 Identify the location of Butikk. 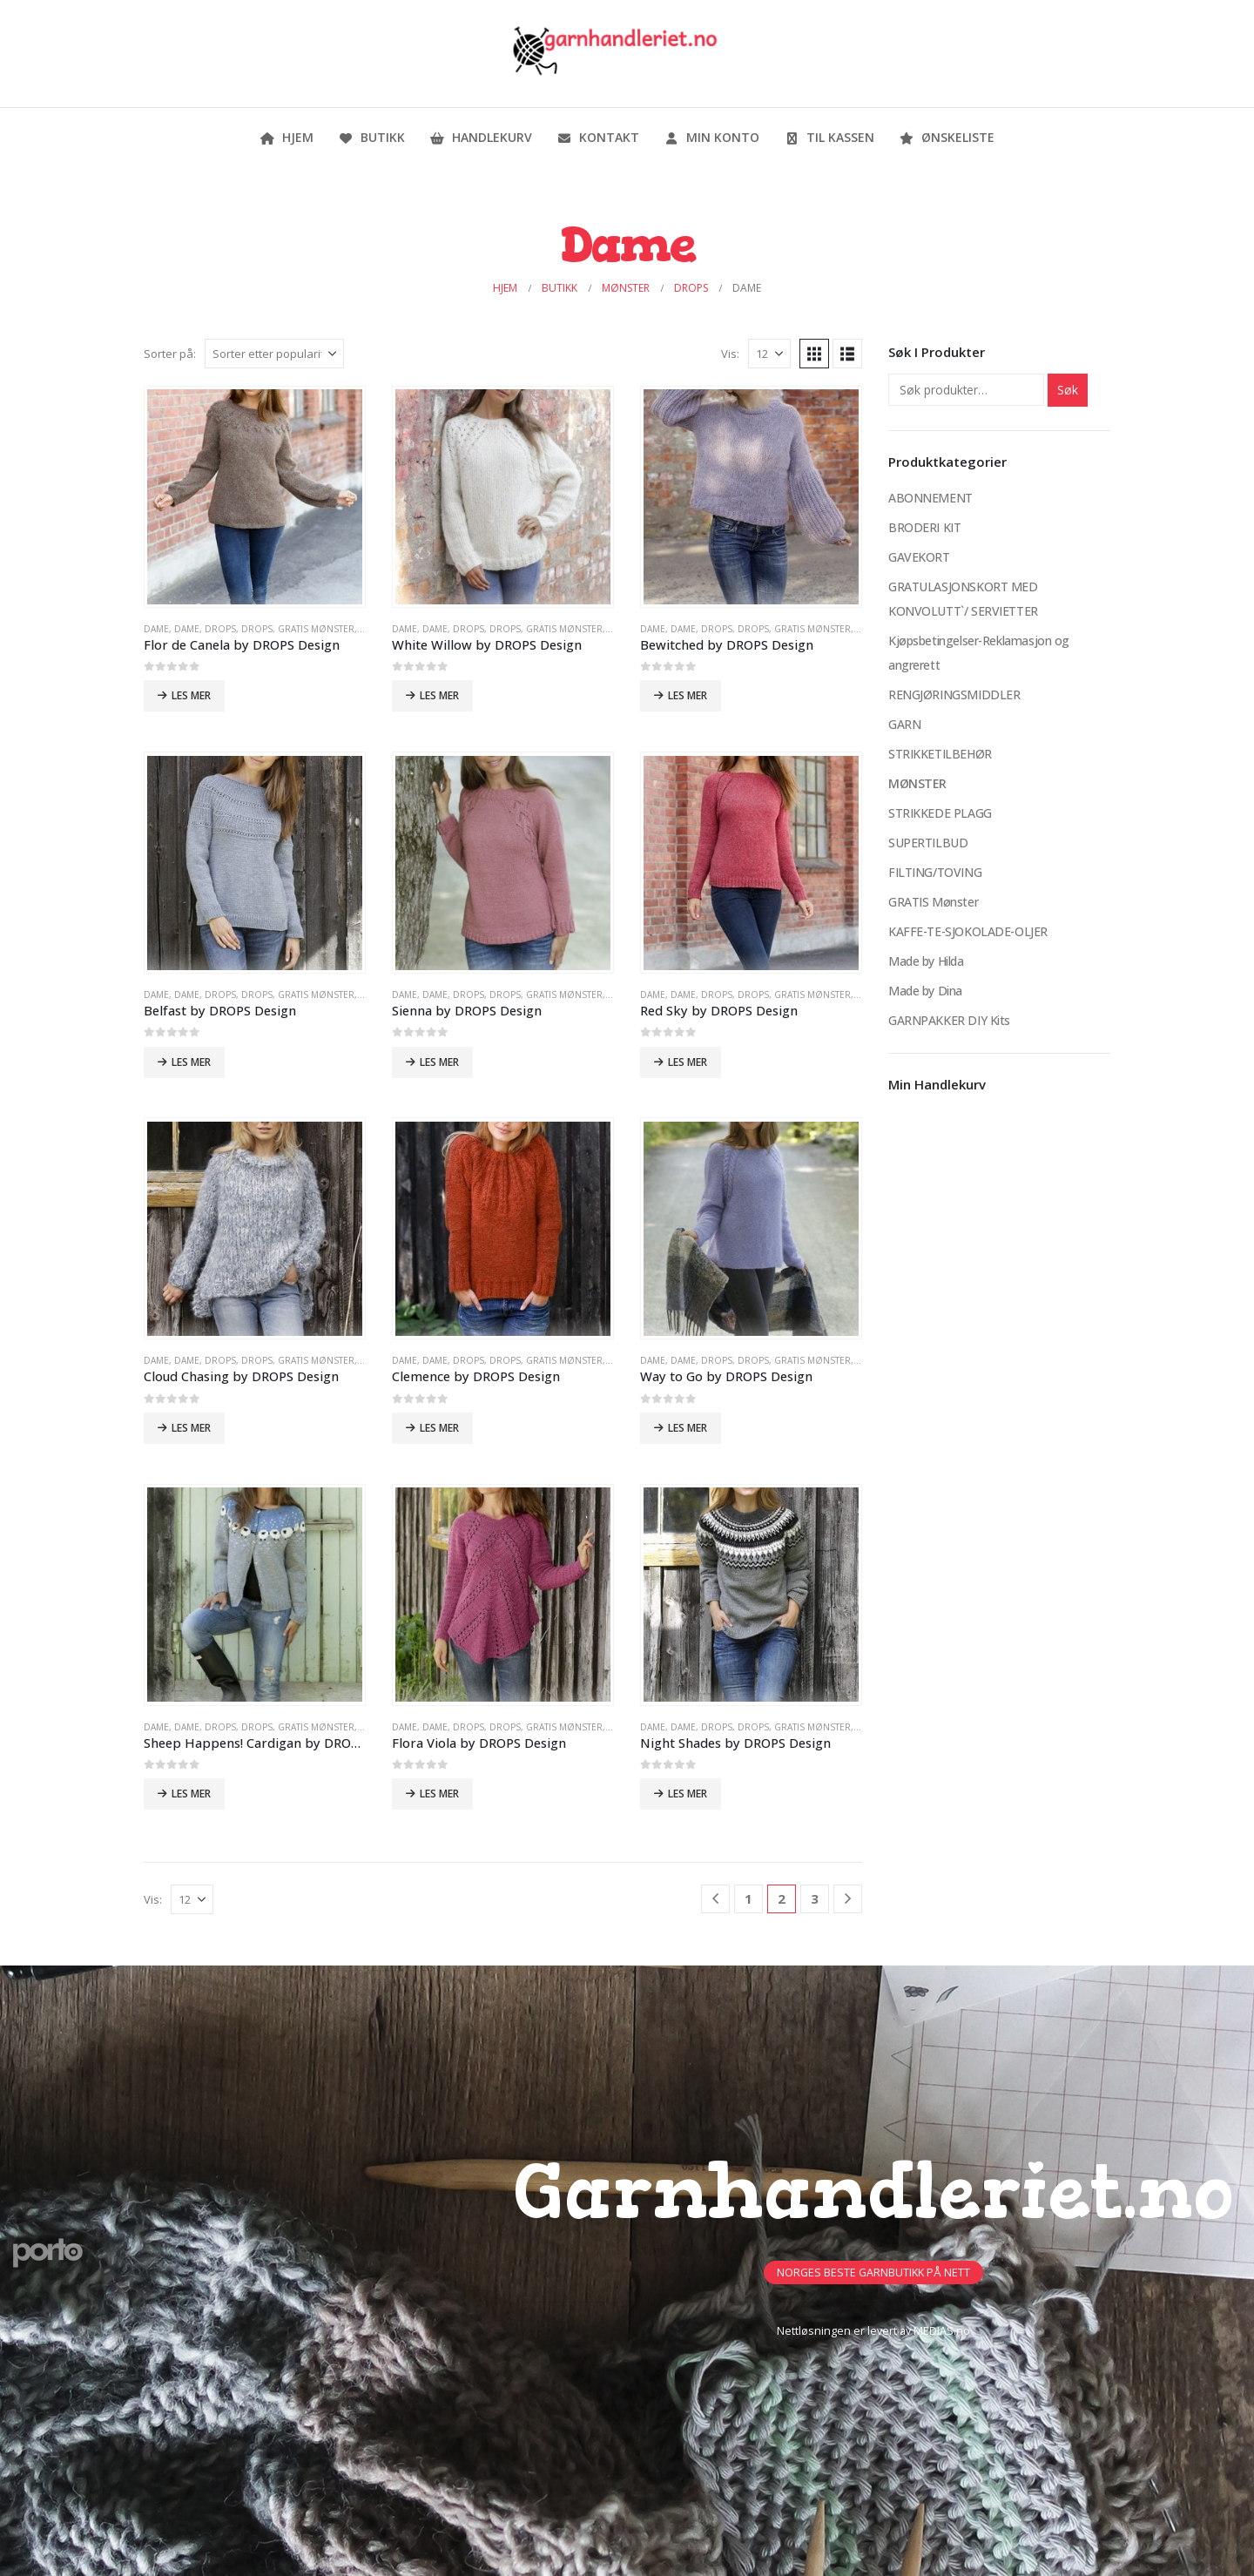
(371, 137).